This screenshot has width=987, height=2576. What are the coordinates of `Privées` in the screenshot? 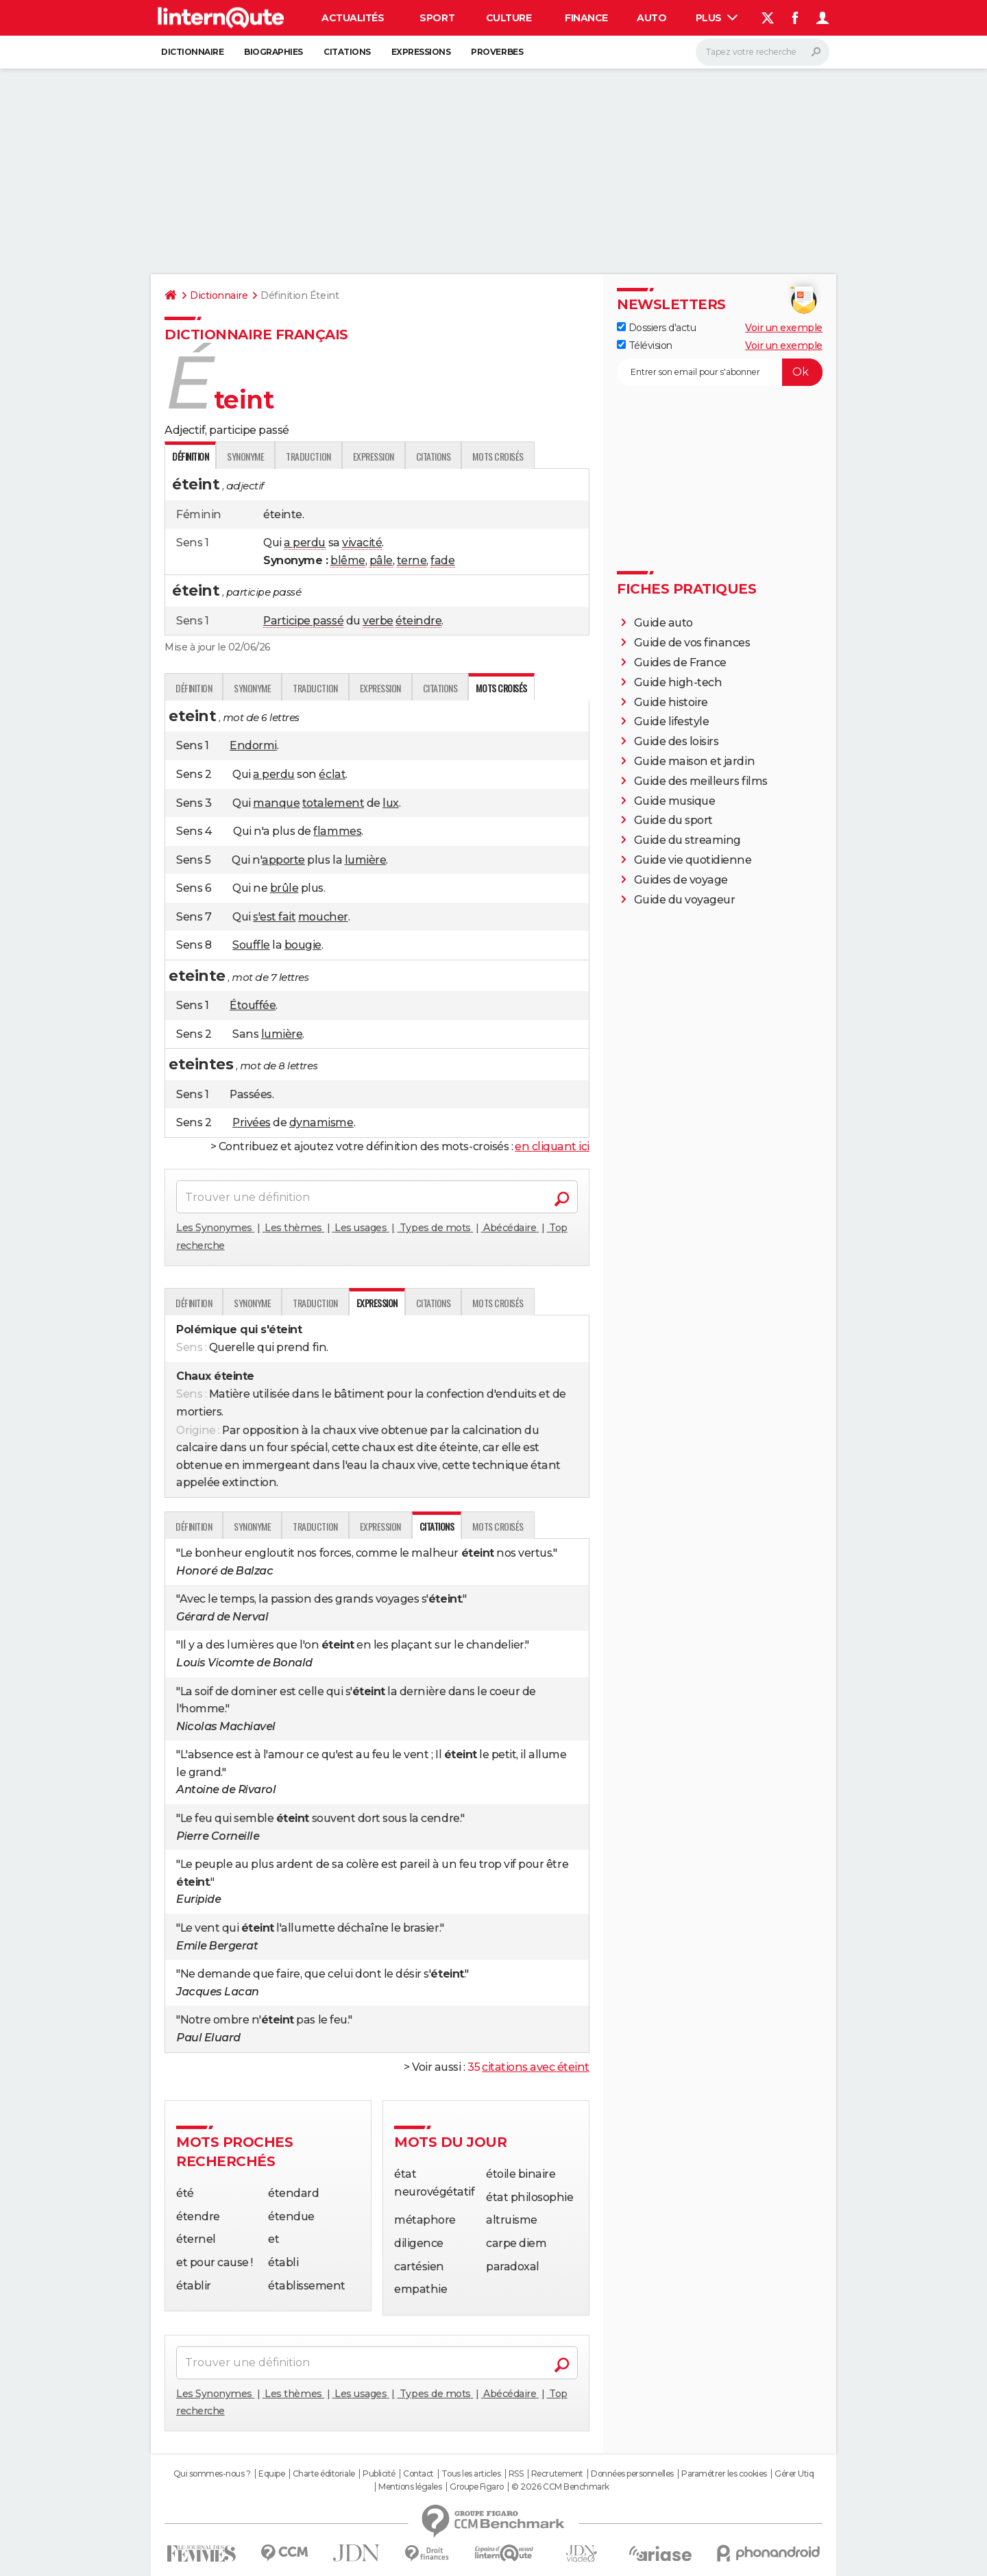 It's located at (251, 1122).